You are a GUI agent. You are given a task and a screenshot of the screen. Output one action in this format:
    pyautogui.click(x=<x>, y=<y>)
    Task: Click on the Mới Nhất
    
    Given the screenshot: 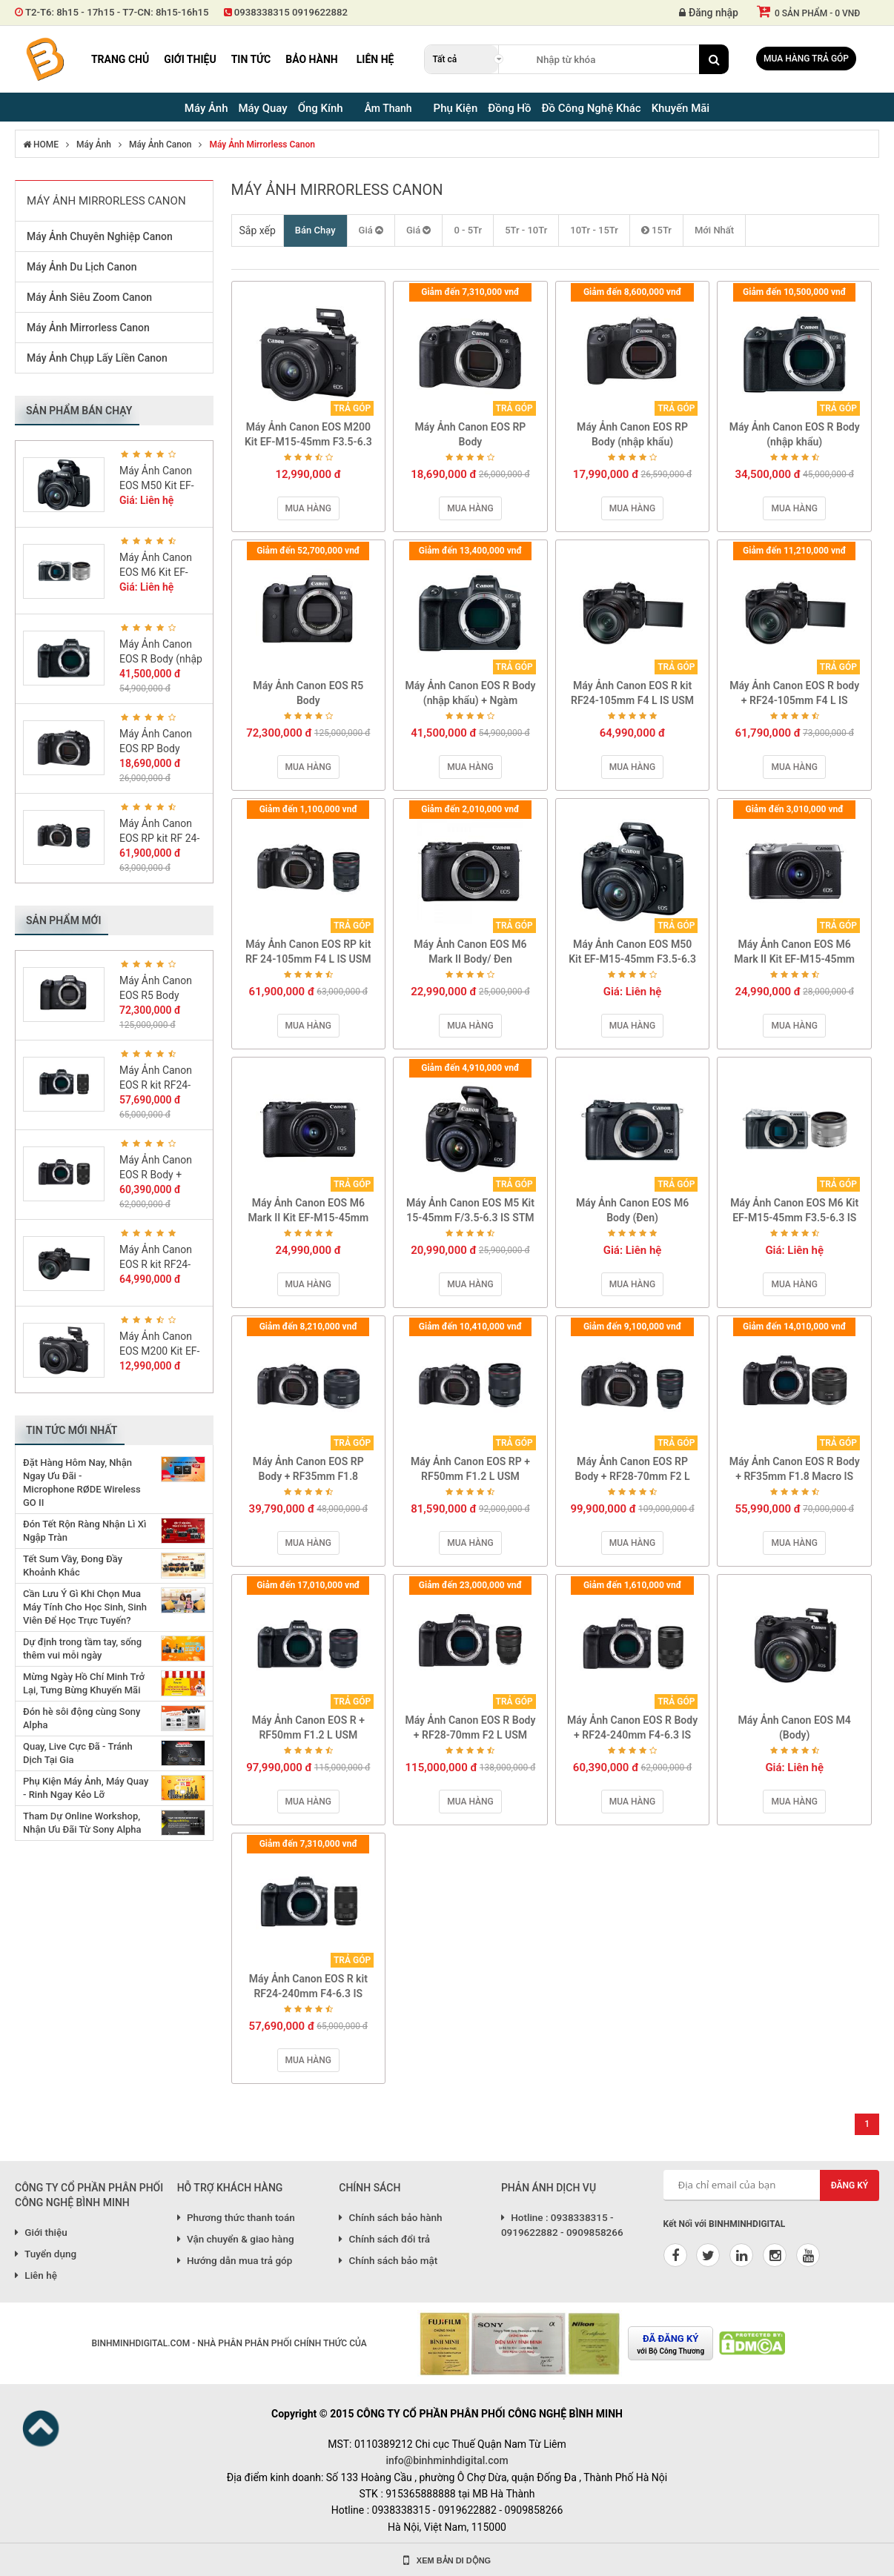 What is the action you would take?
    pyautogui.click(x=714, y=230)
    